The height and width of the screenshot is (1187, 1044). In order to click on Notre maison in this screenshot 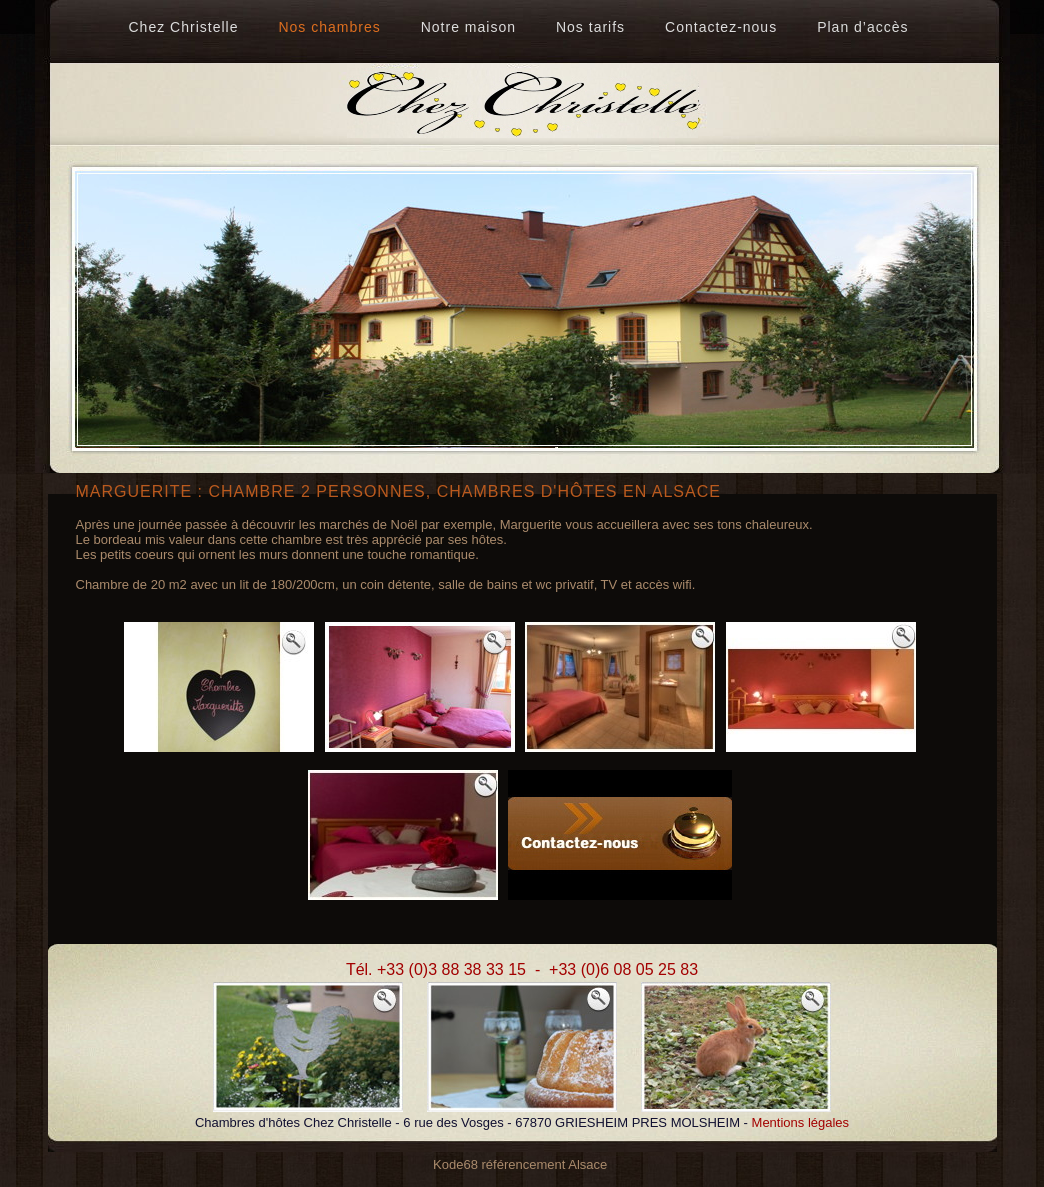, I will do `click(468, 27)`.